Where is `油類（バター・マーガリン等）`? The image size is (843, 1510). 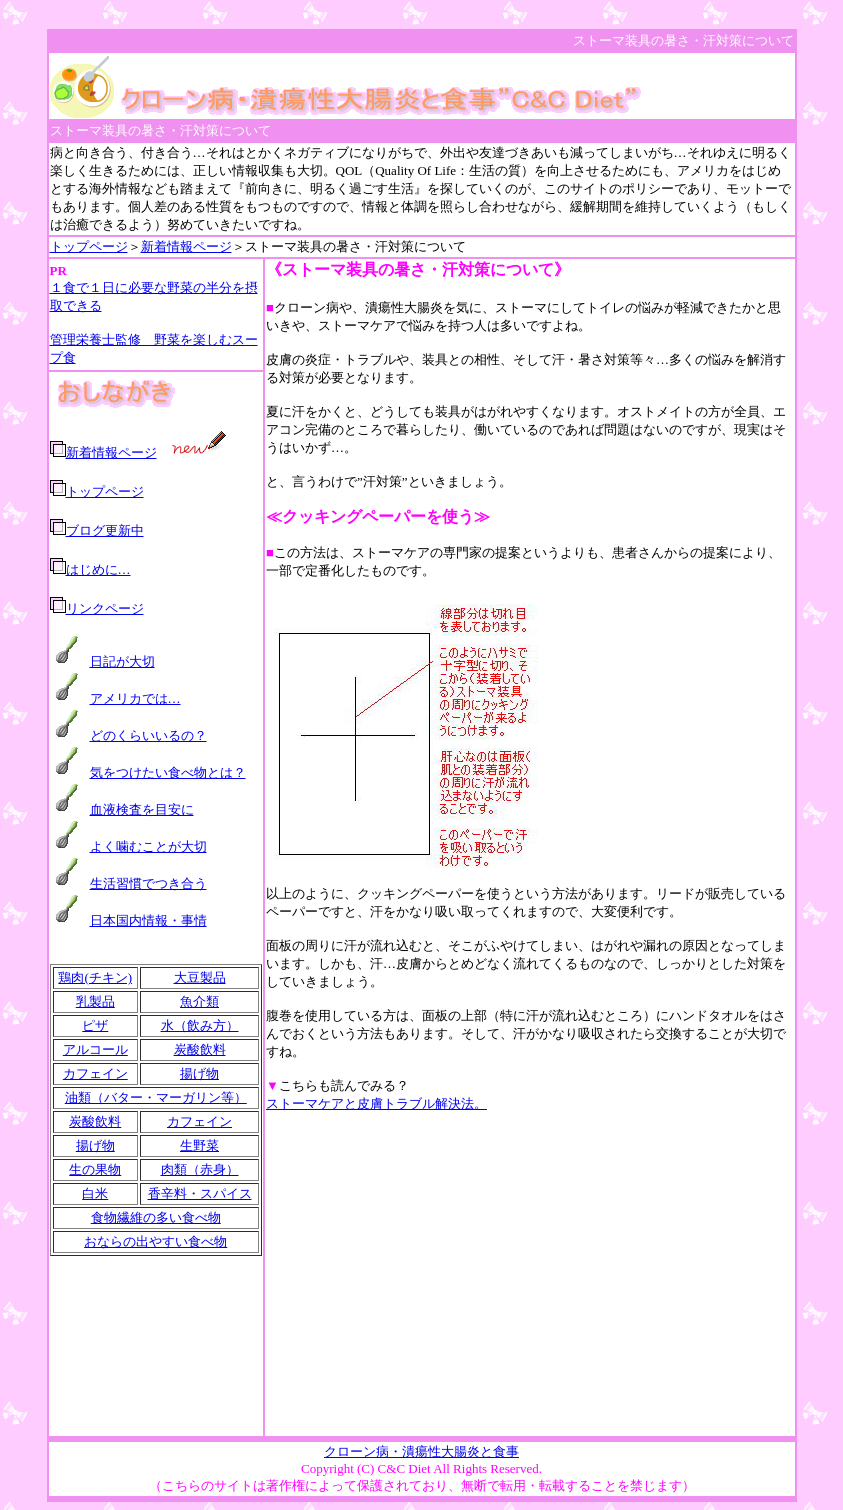 油類（バター・マーガリン等） is located at coordinates (156, 1097).